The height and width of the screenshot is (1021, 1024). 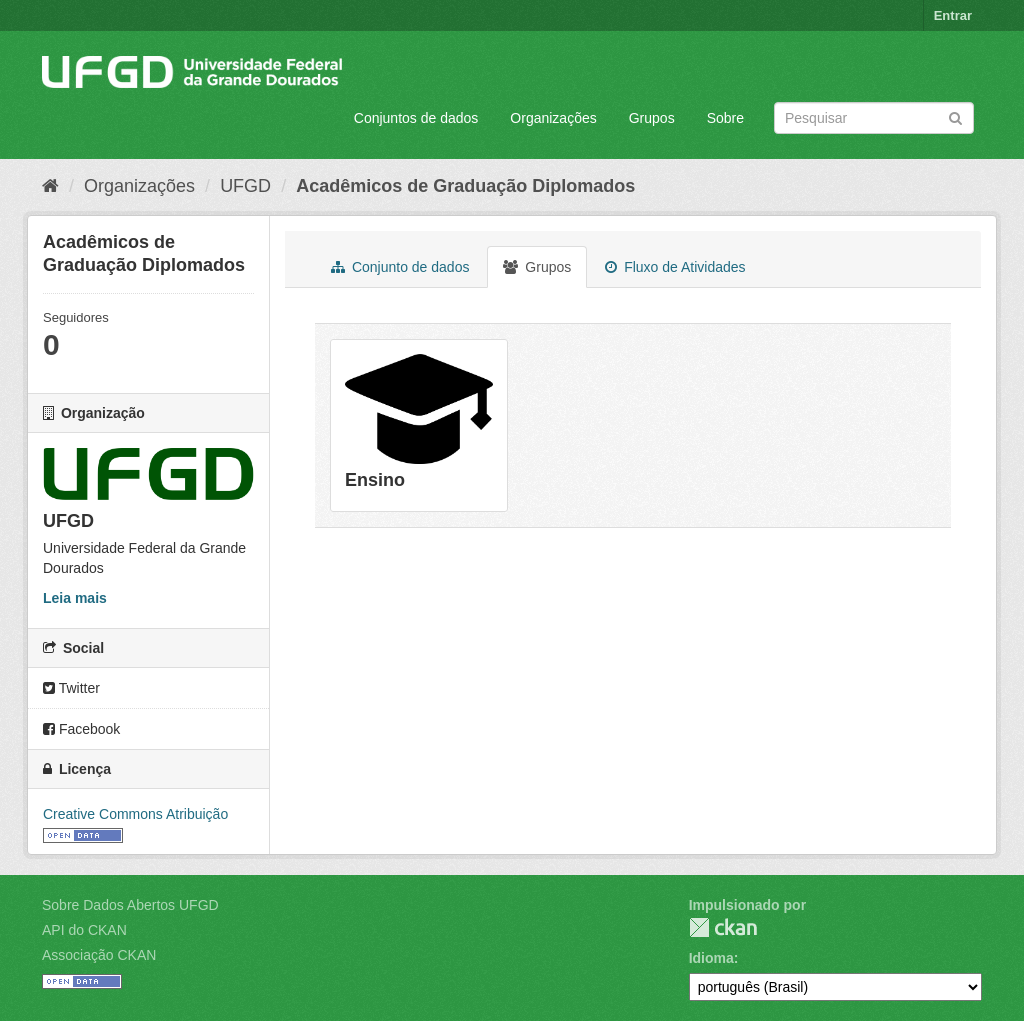 What do you see at coordinates (874, 118) in the screenshot?
I see `[Search datasets]` at bounding box center [874, 118].